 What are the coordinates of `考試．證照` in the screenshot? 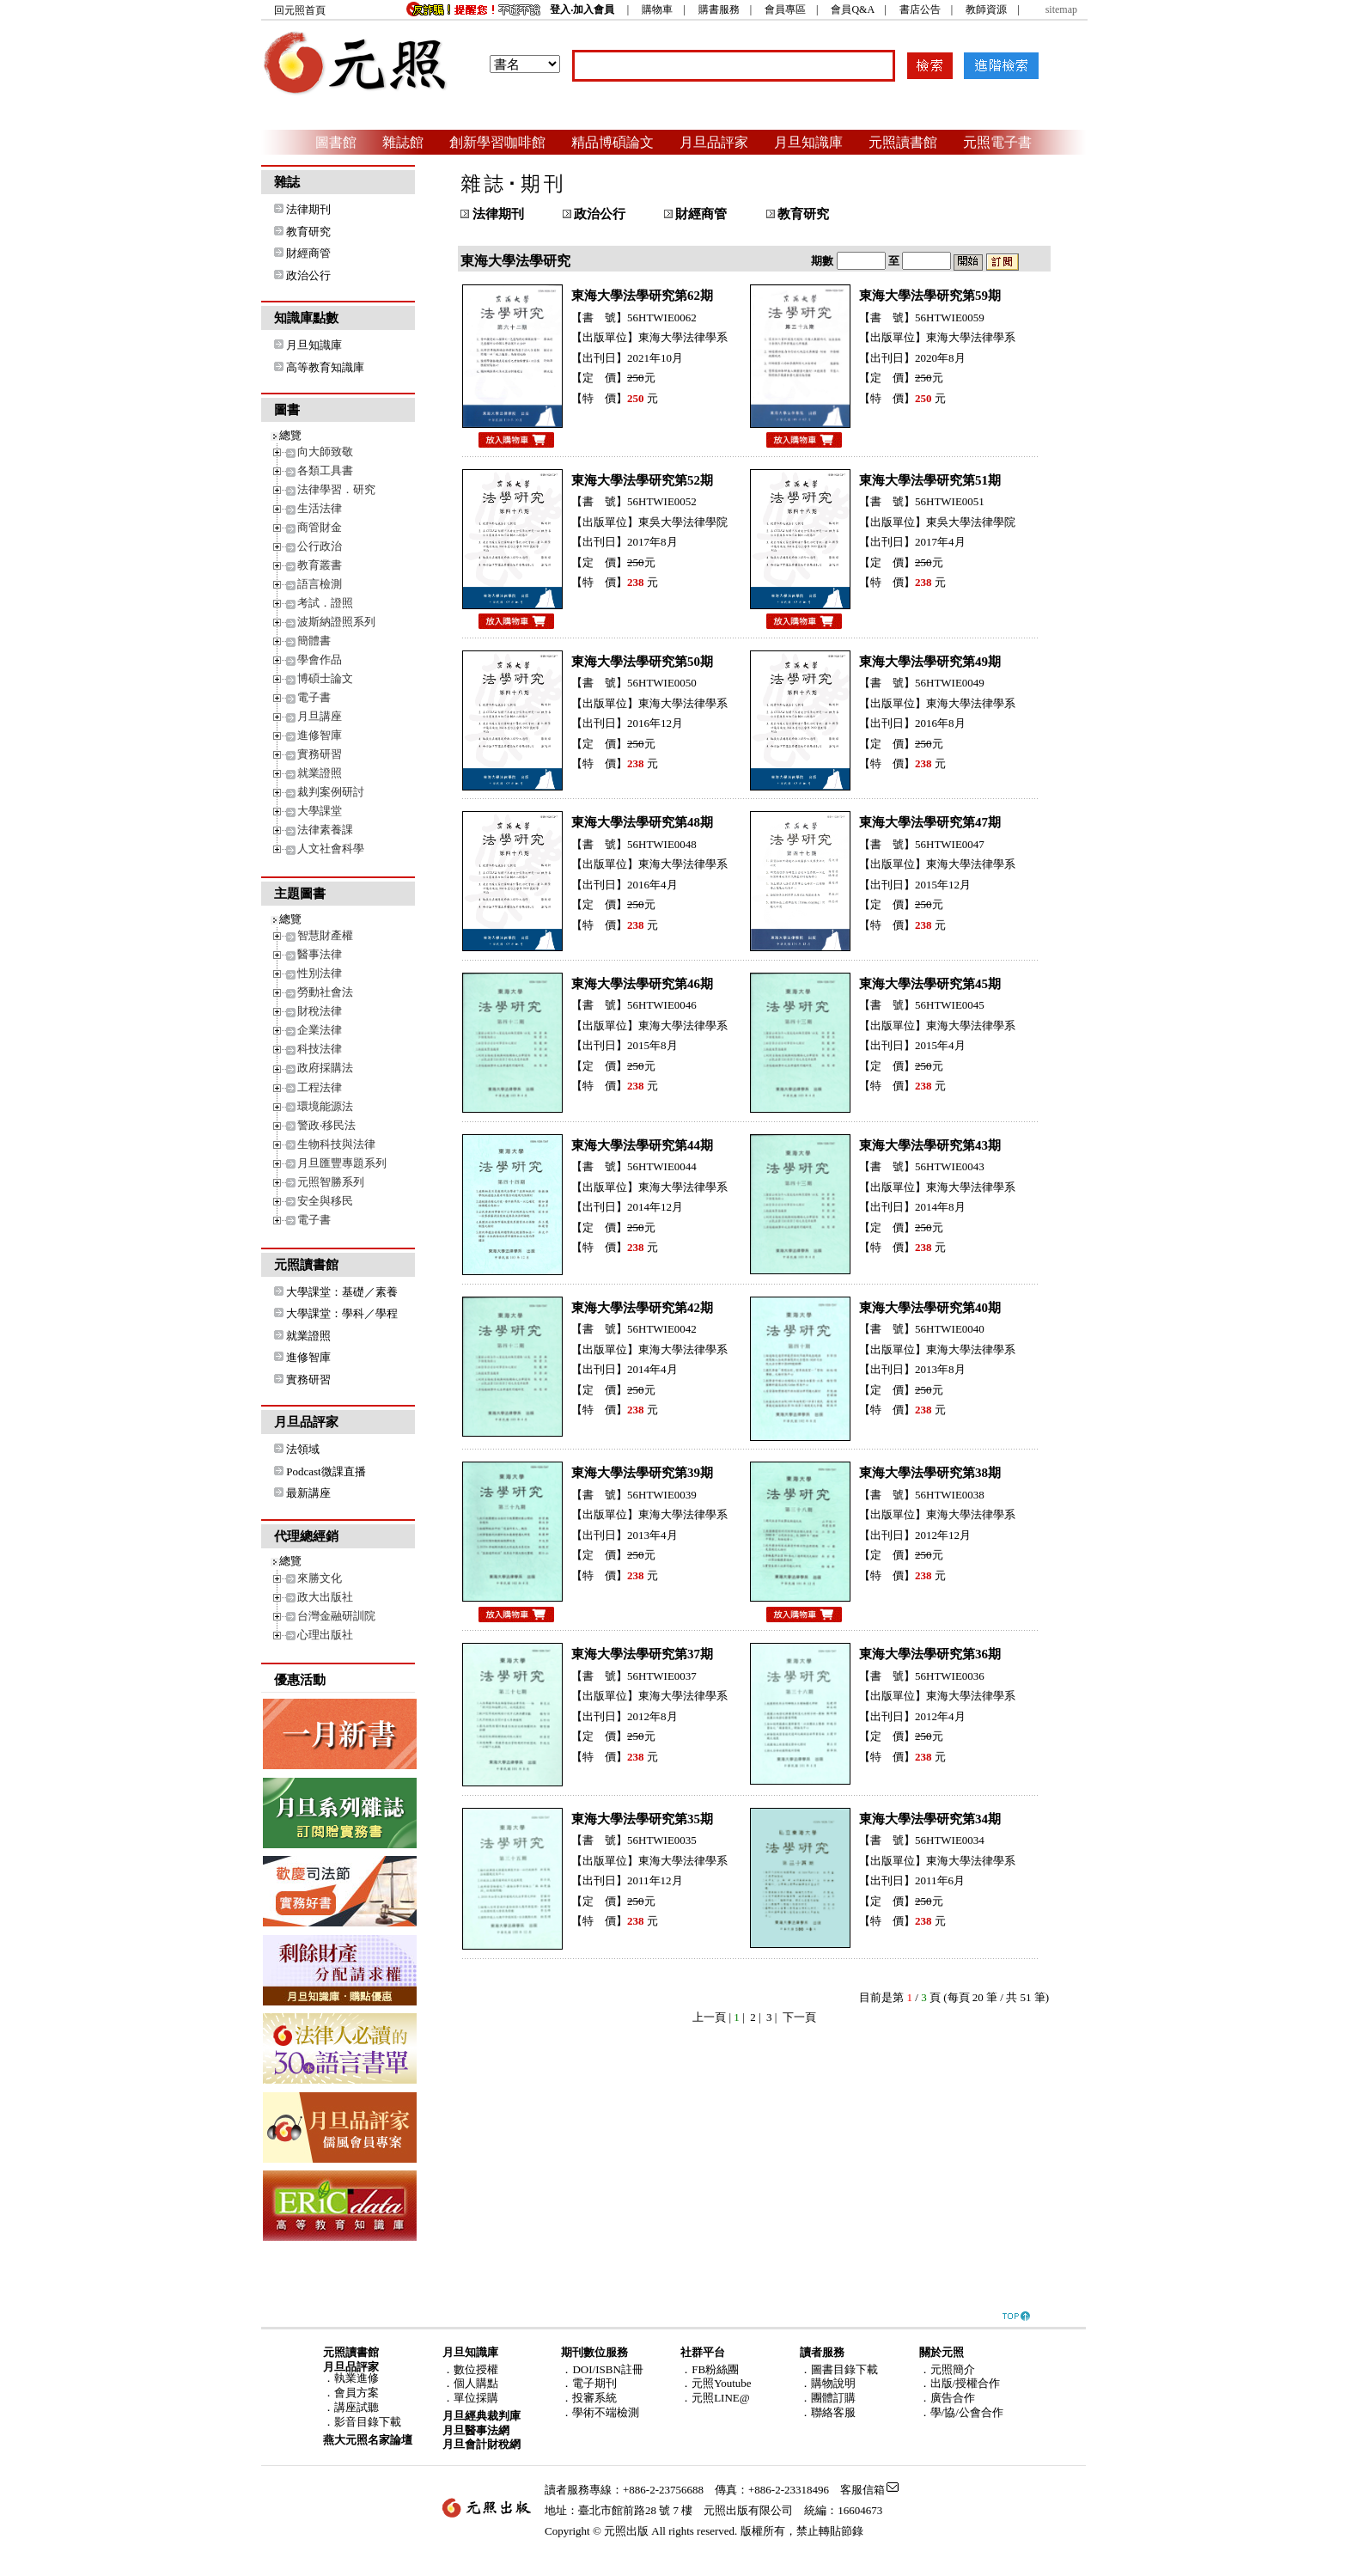 It's located at (325, 602).